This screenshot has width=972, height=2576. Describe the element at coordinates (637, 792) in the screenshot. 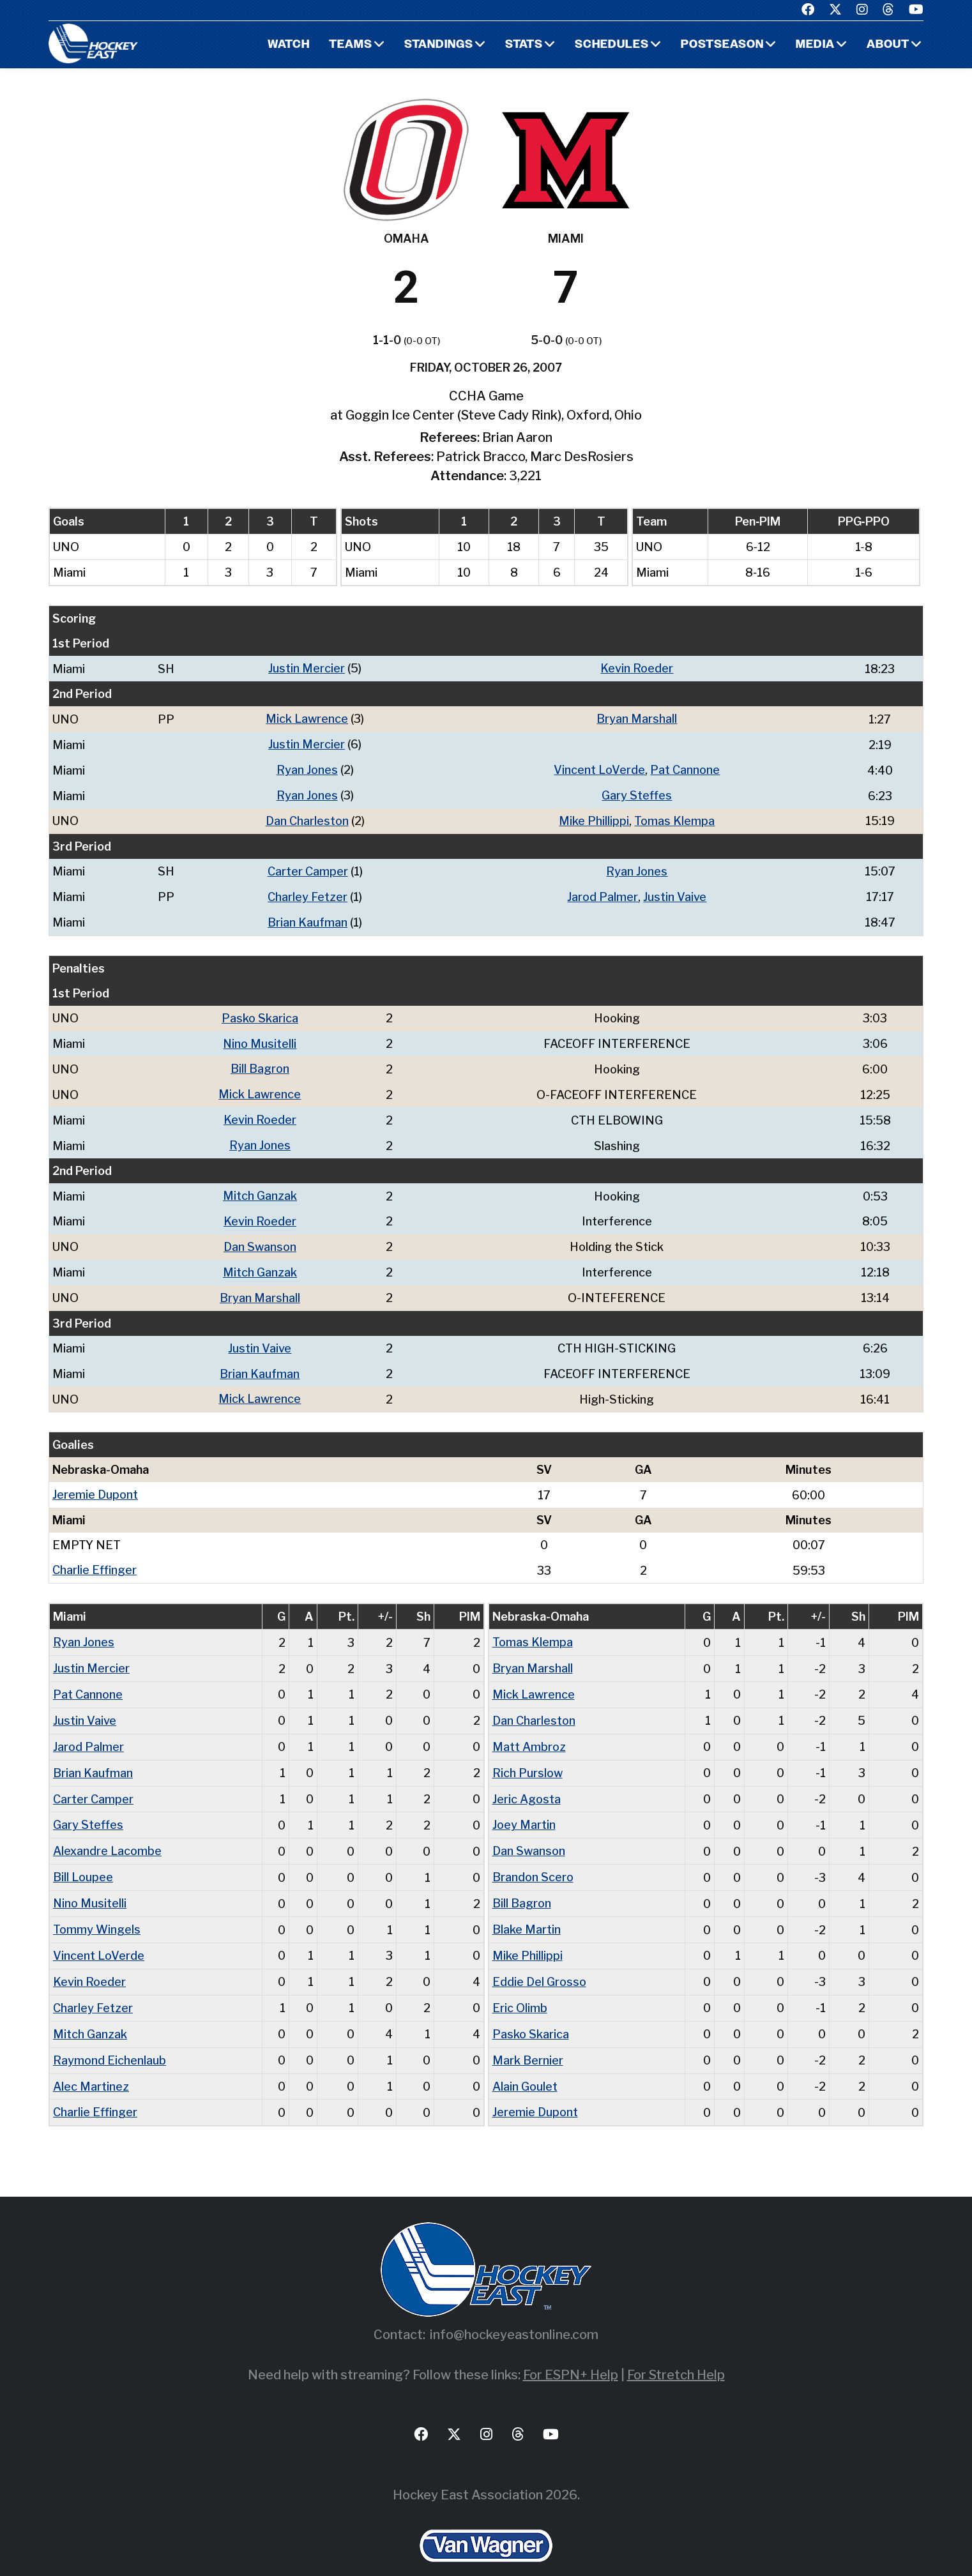

I see `Gary Steffes` at that location.